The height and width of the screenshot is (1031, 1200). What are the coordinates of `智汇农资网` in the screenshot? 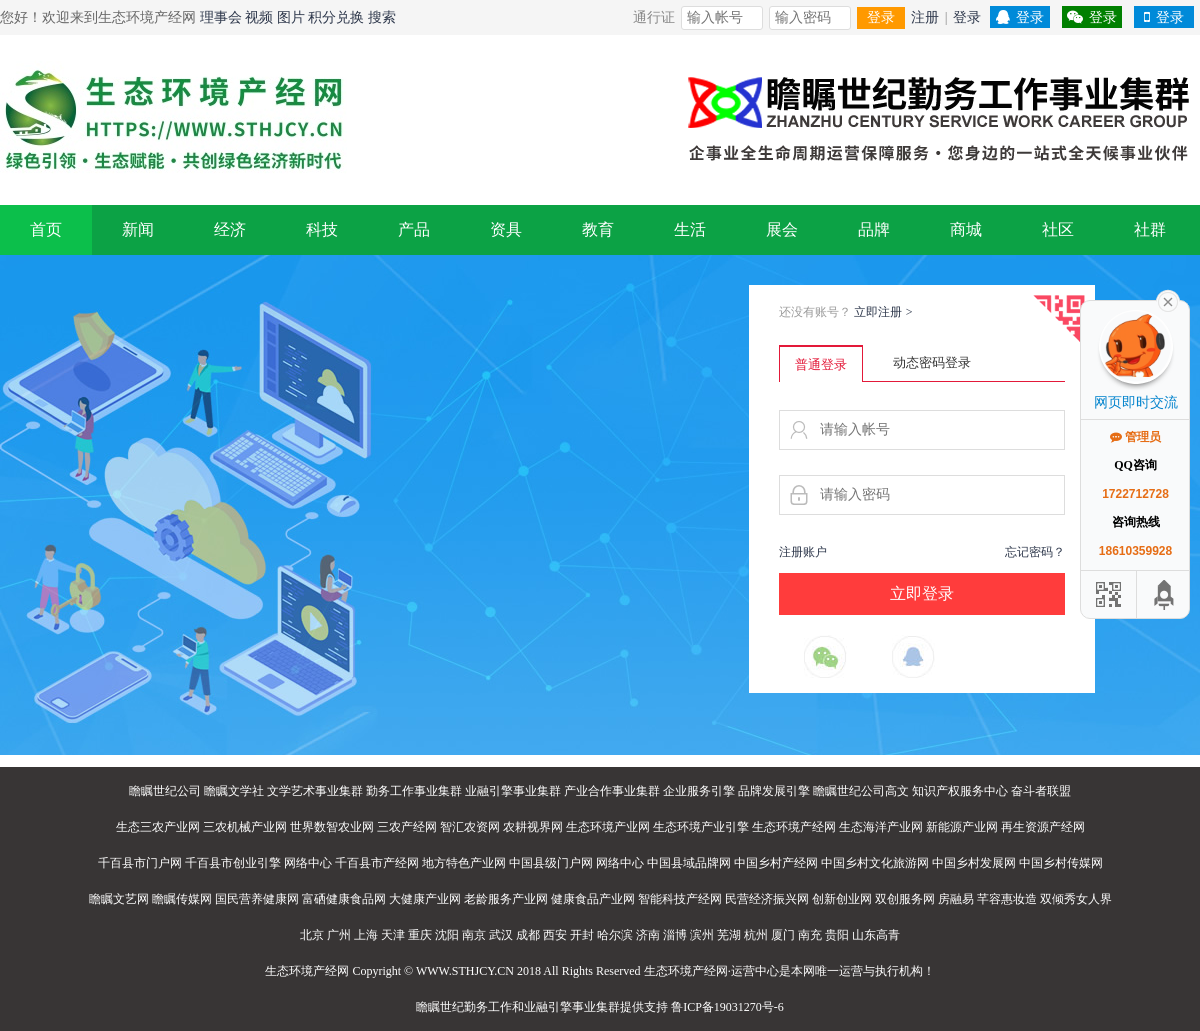 It's located at (470, 827).